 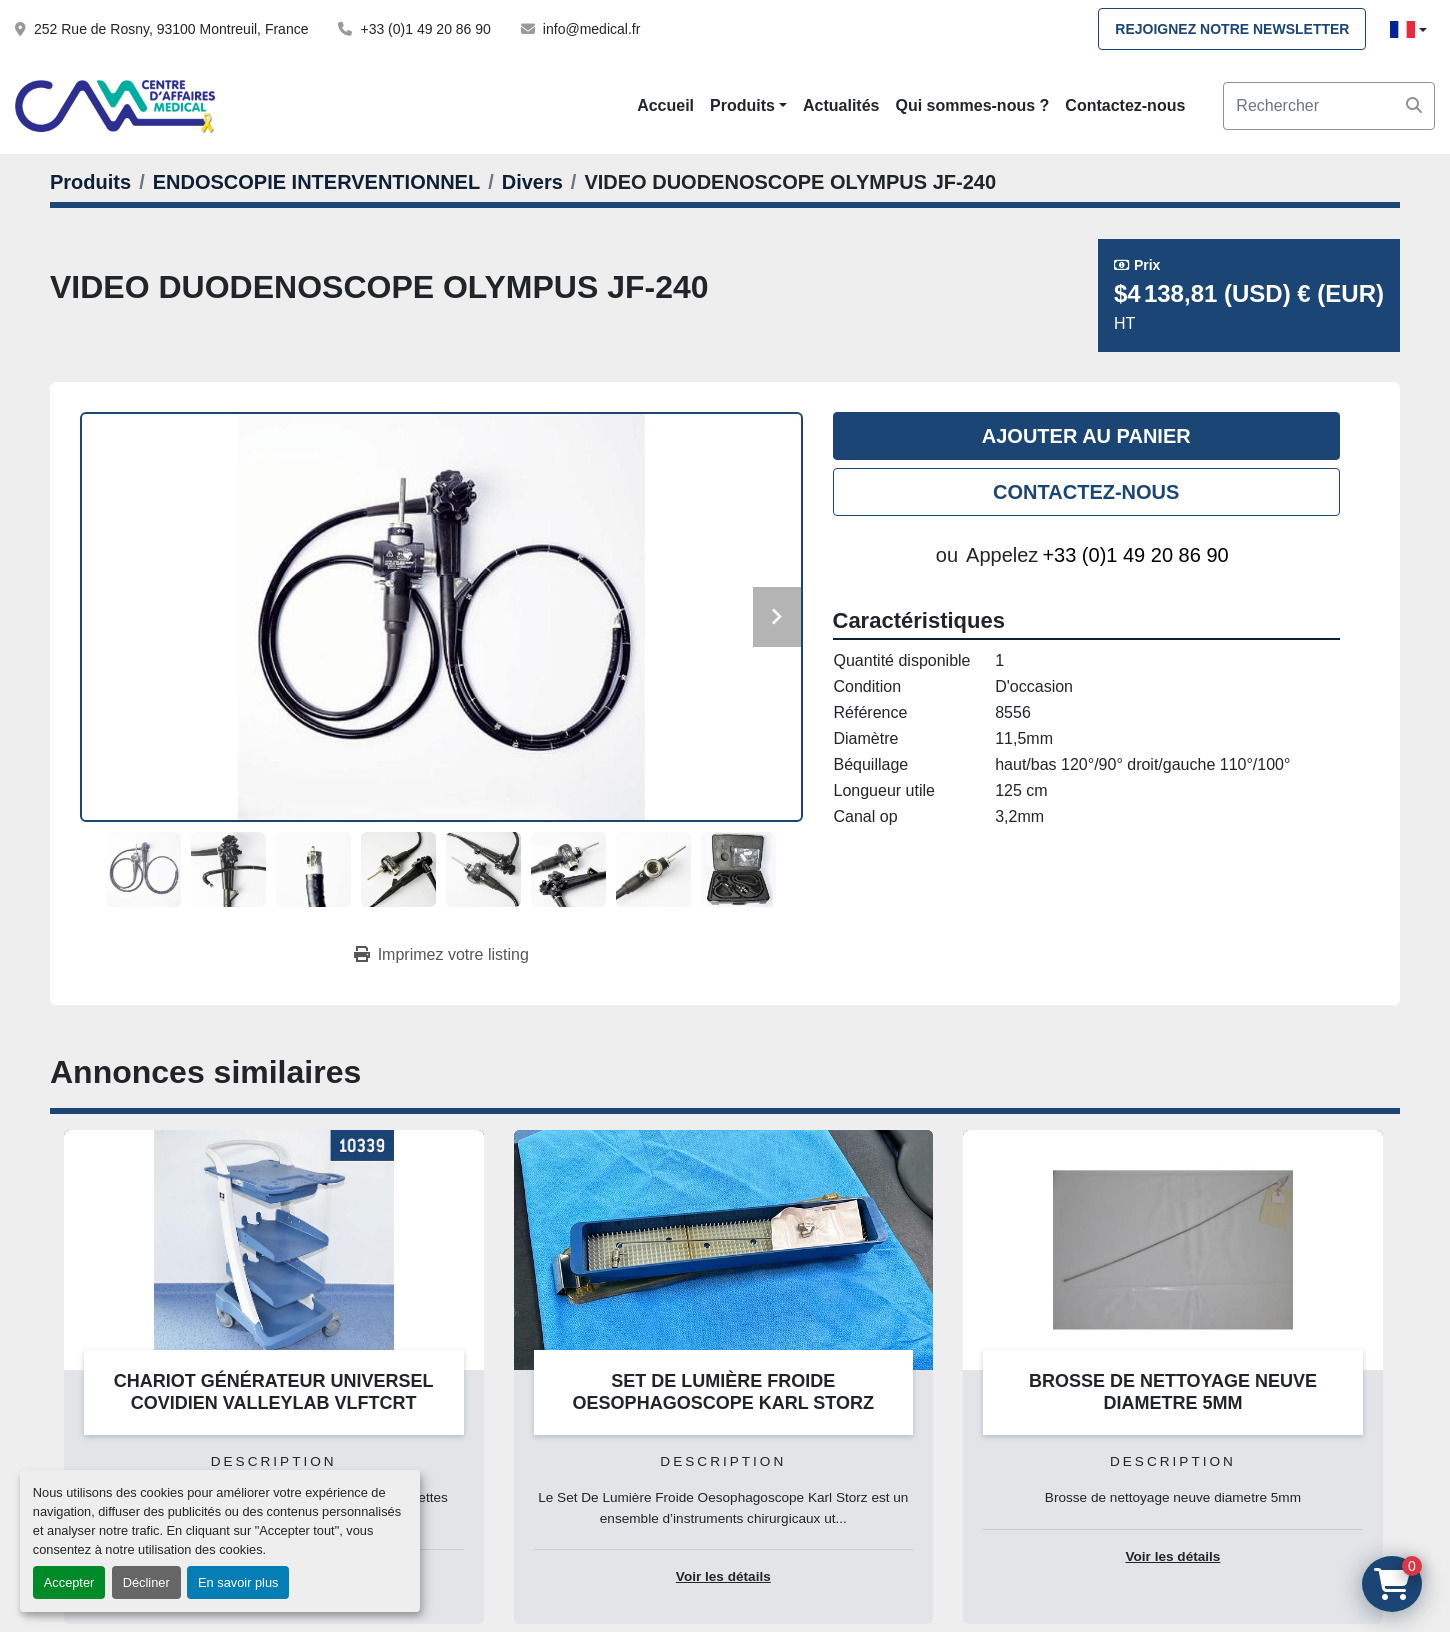 What do you see at coordinates (69, 1582) in the screenshot?
I see `Accepter` at bounding box center [69, 1582].